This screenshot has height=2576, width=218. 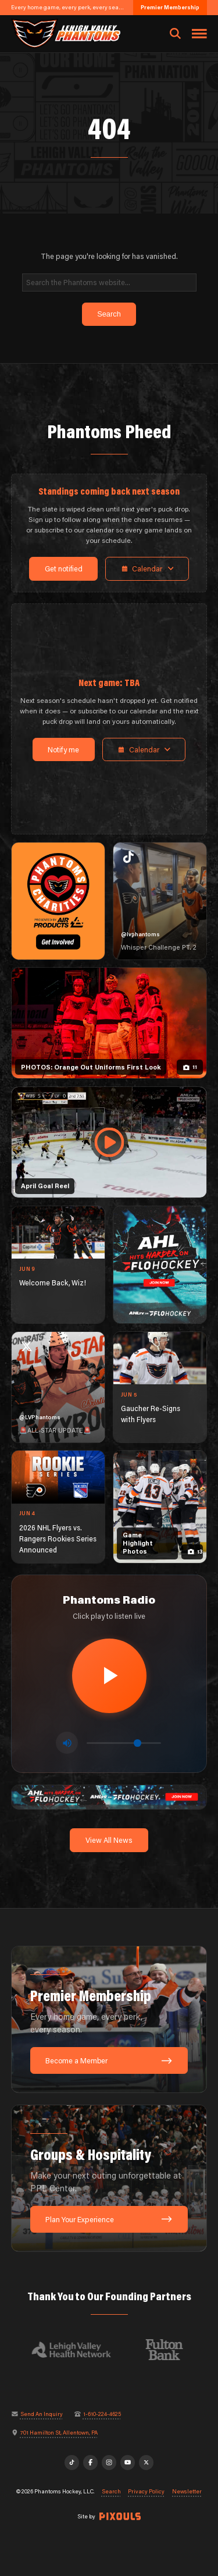 What do you see at coordinates (159, 1264) in the screenshot?
I see `[ahl-1080×1350]` at bounding box center [159, 1264].